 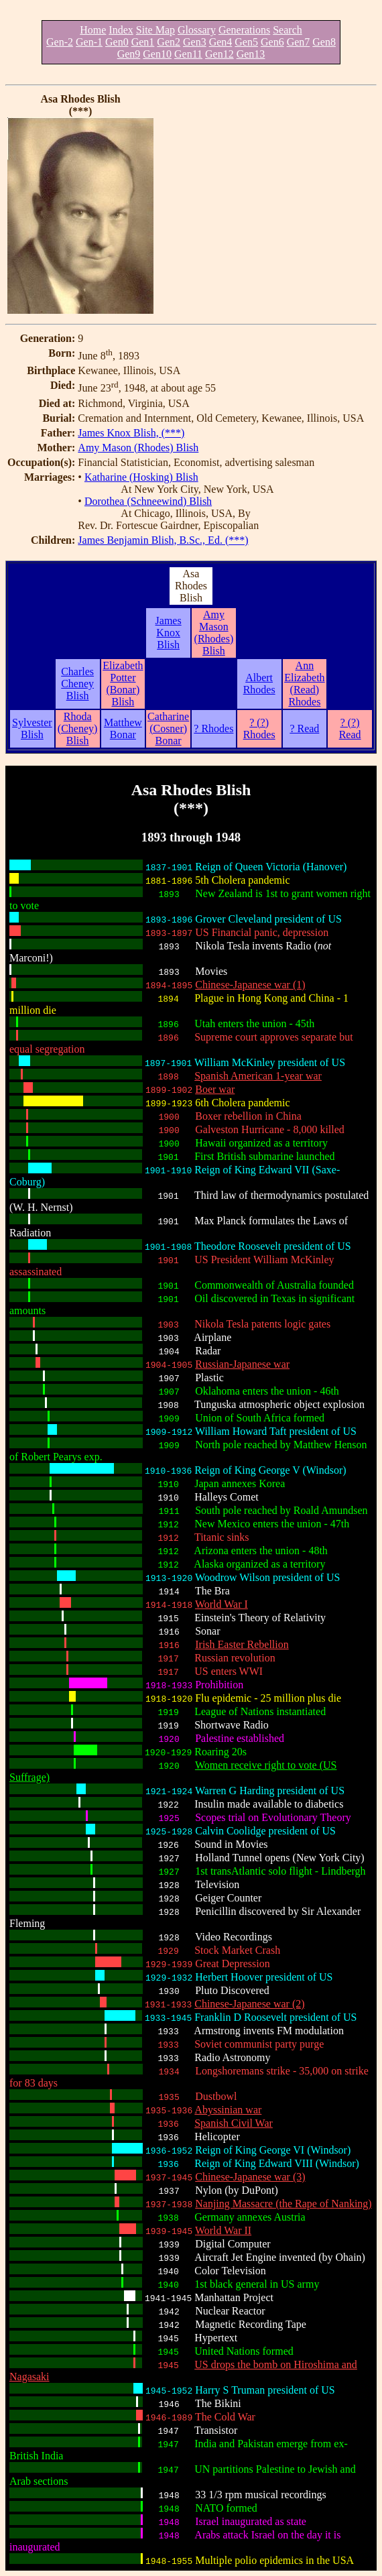 What do you see at coordinates (93, 30) in the screenshot?
I see `Home` at bounding box center [93, 30].